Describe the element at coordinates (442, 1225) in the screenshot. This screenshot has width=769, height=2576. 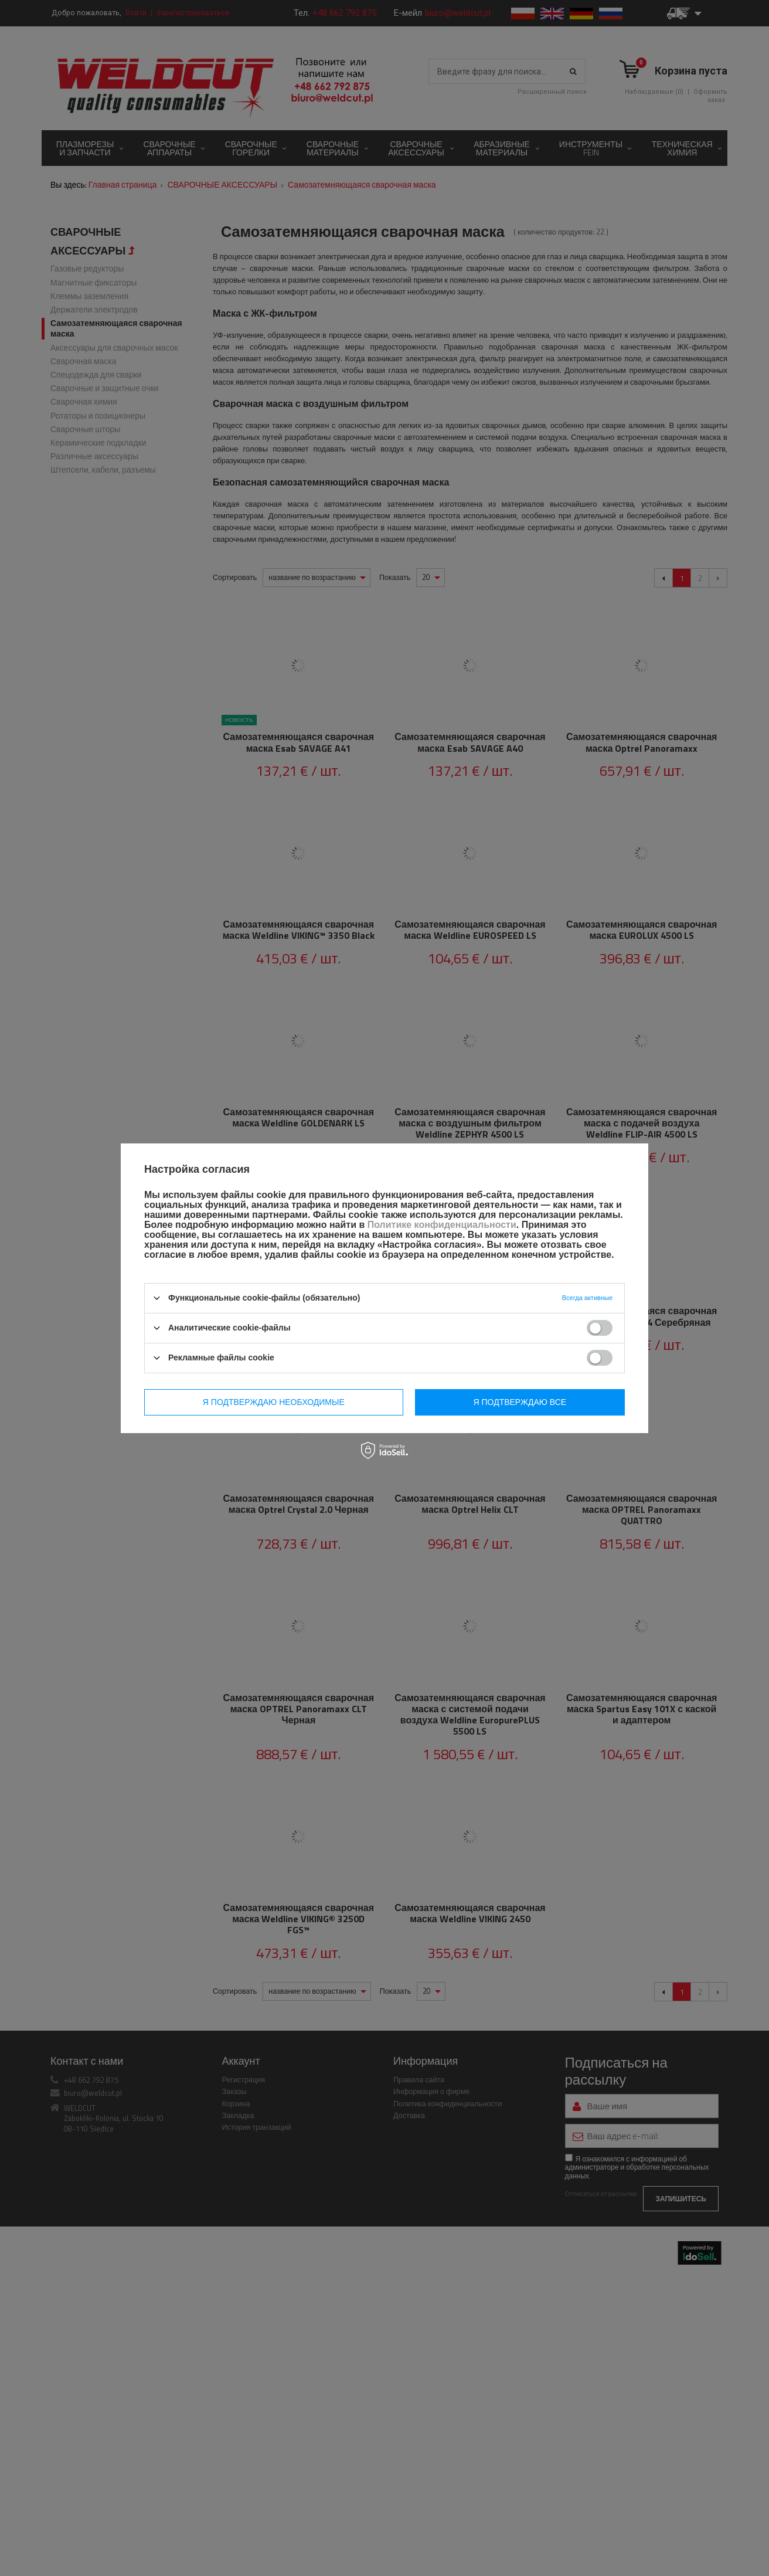
I see `Политике конфиденциальности` at that location.